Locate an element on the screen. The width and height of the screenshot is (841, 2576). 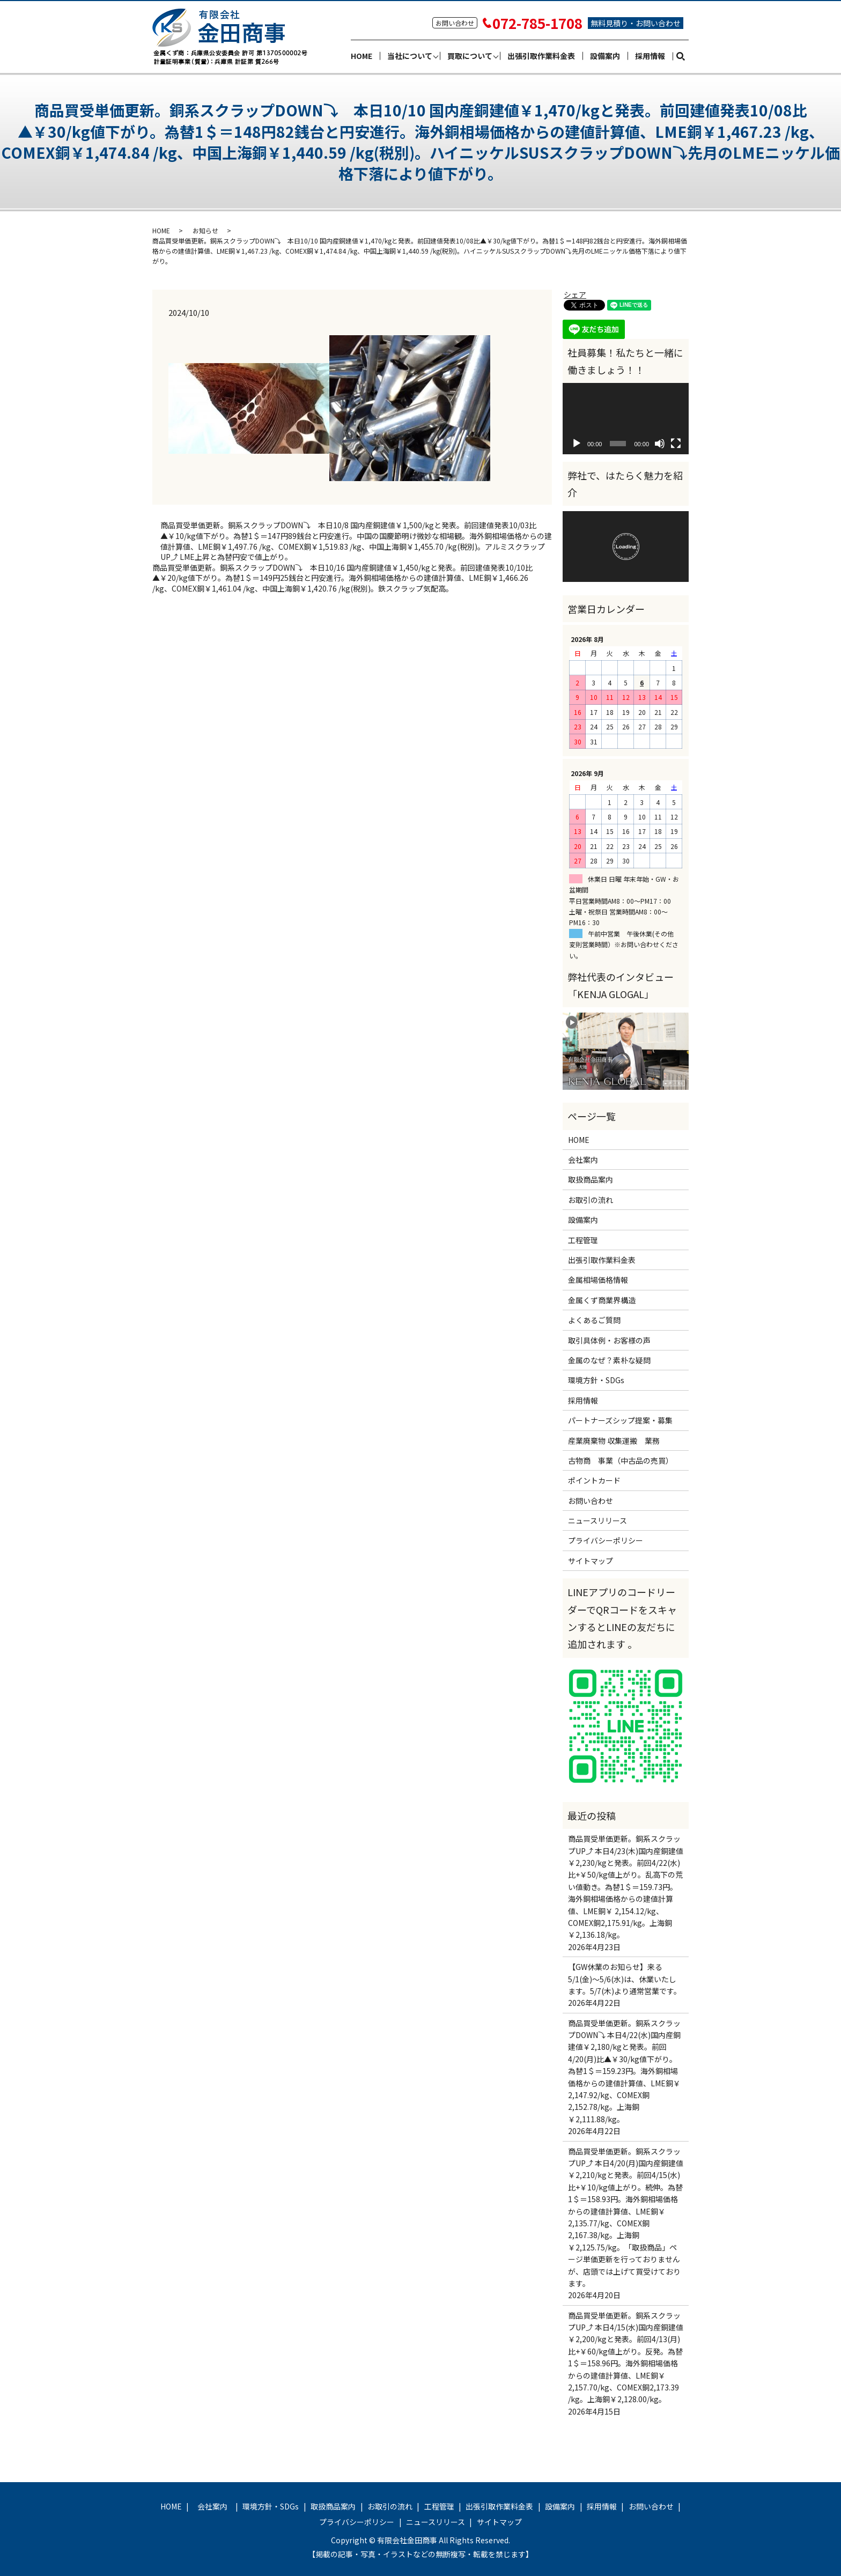
取扱商品案内 is located at coordinates (590, 1179).